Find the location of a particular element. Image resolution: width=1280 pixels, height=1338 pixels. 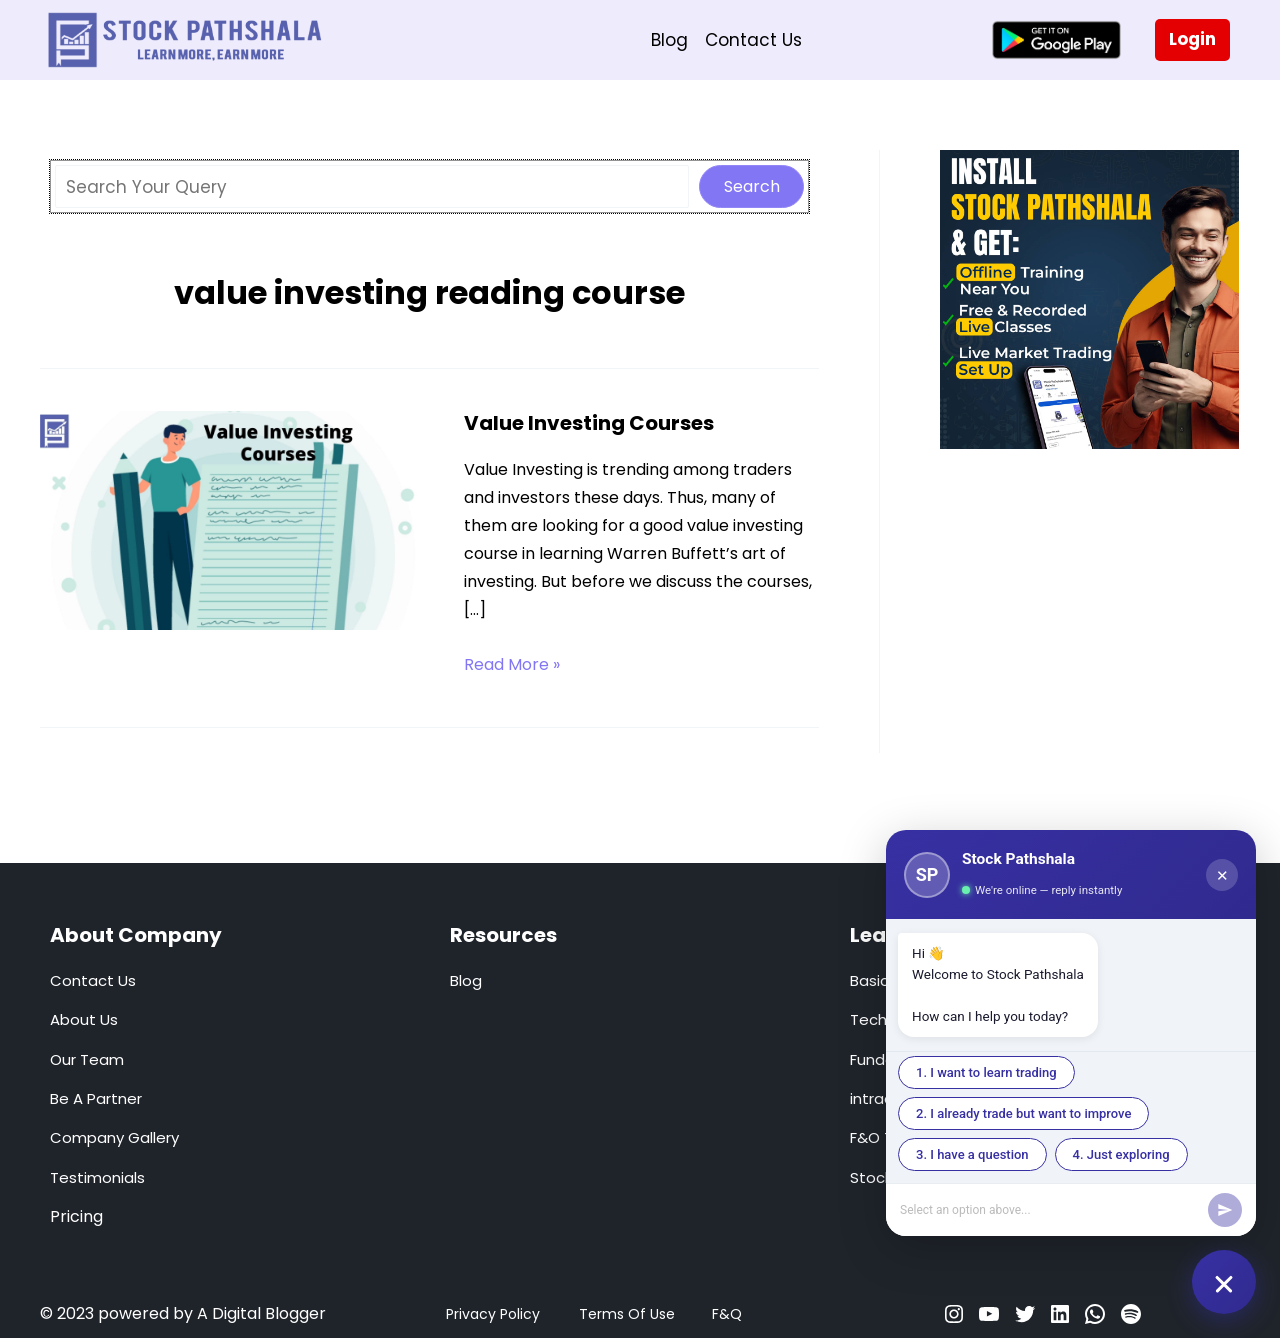

[Read: Value Investing Courses] is located at coordinates (235, 519).